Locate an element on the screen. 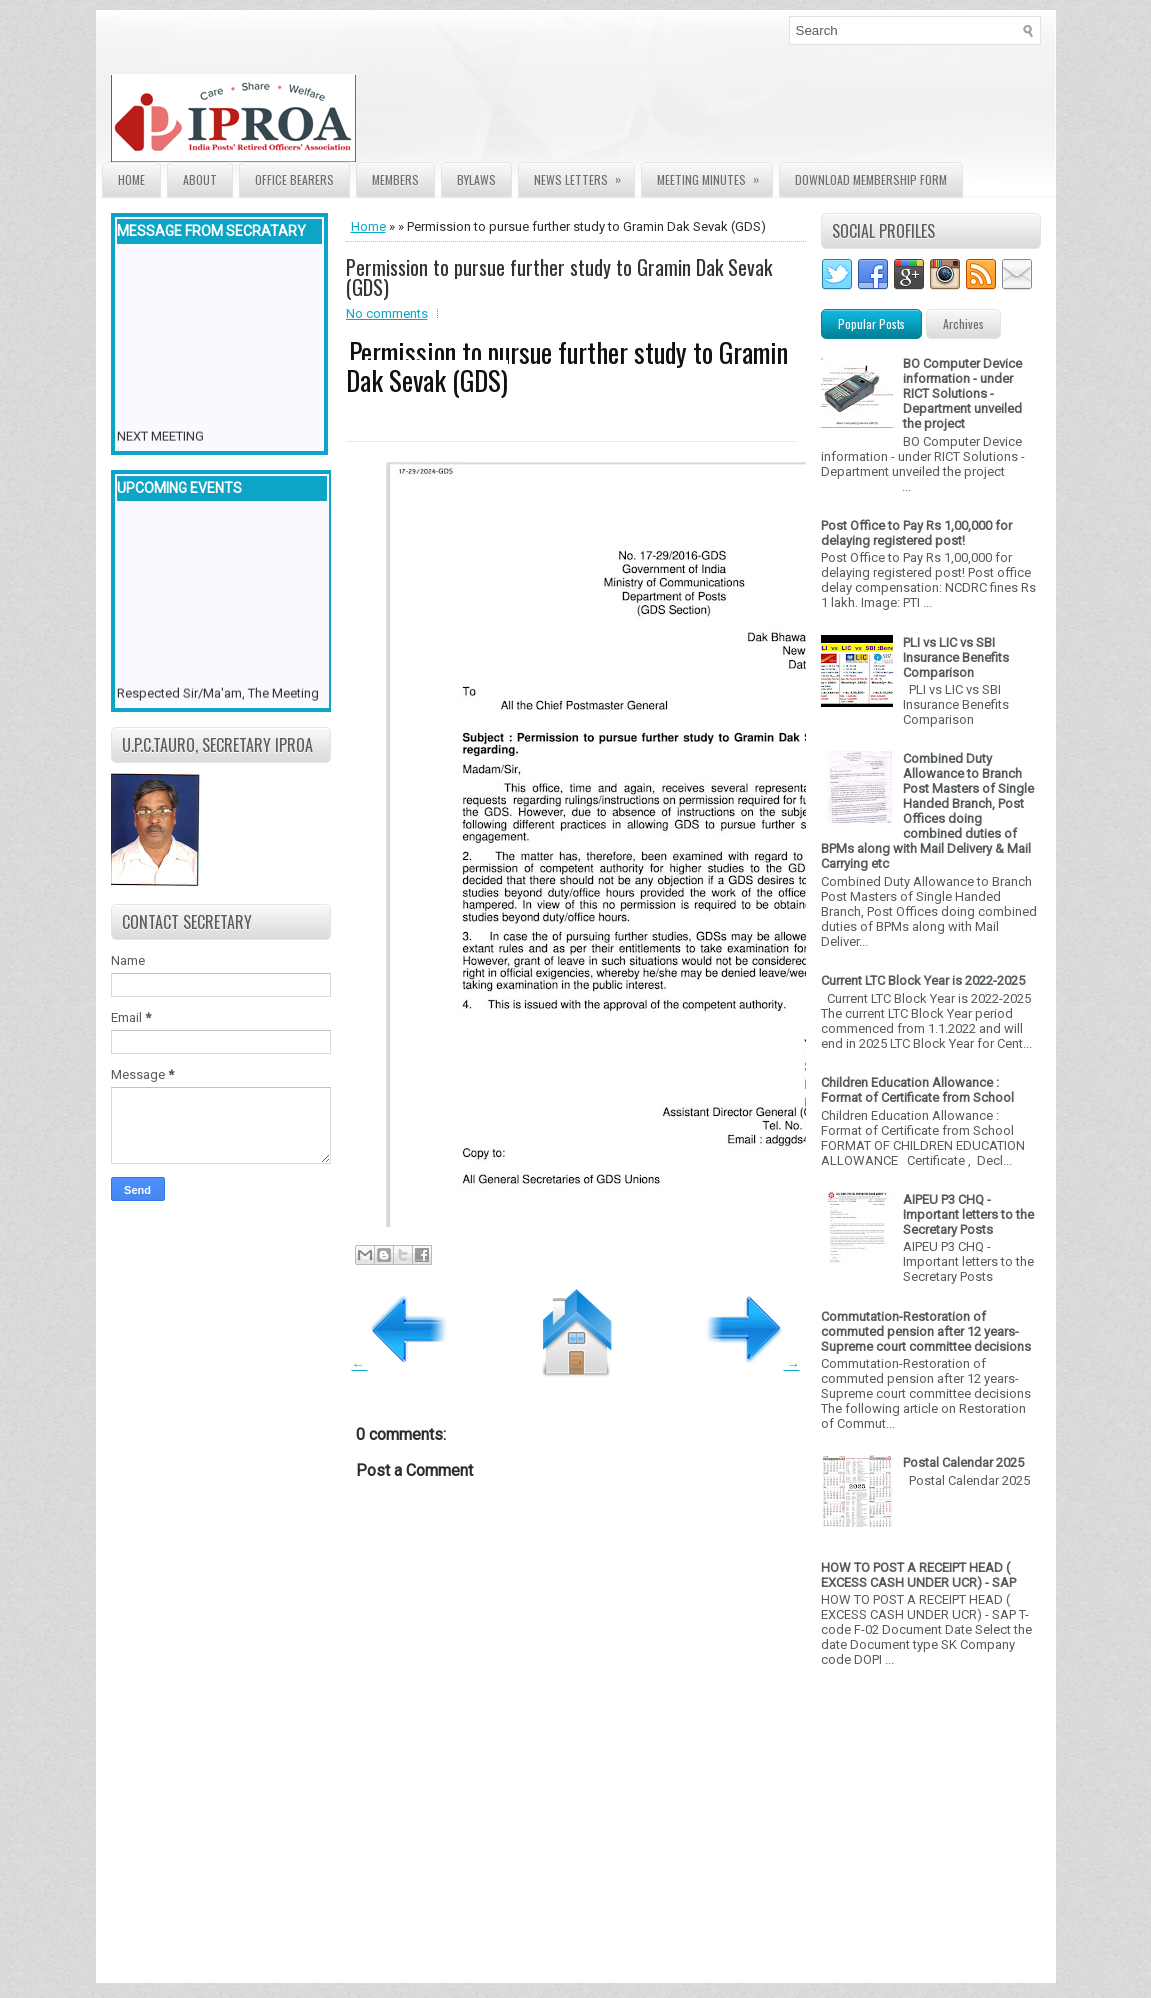 The image size is (1151, 1998). Office Bearers is located at coordinates (294, 179).